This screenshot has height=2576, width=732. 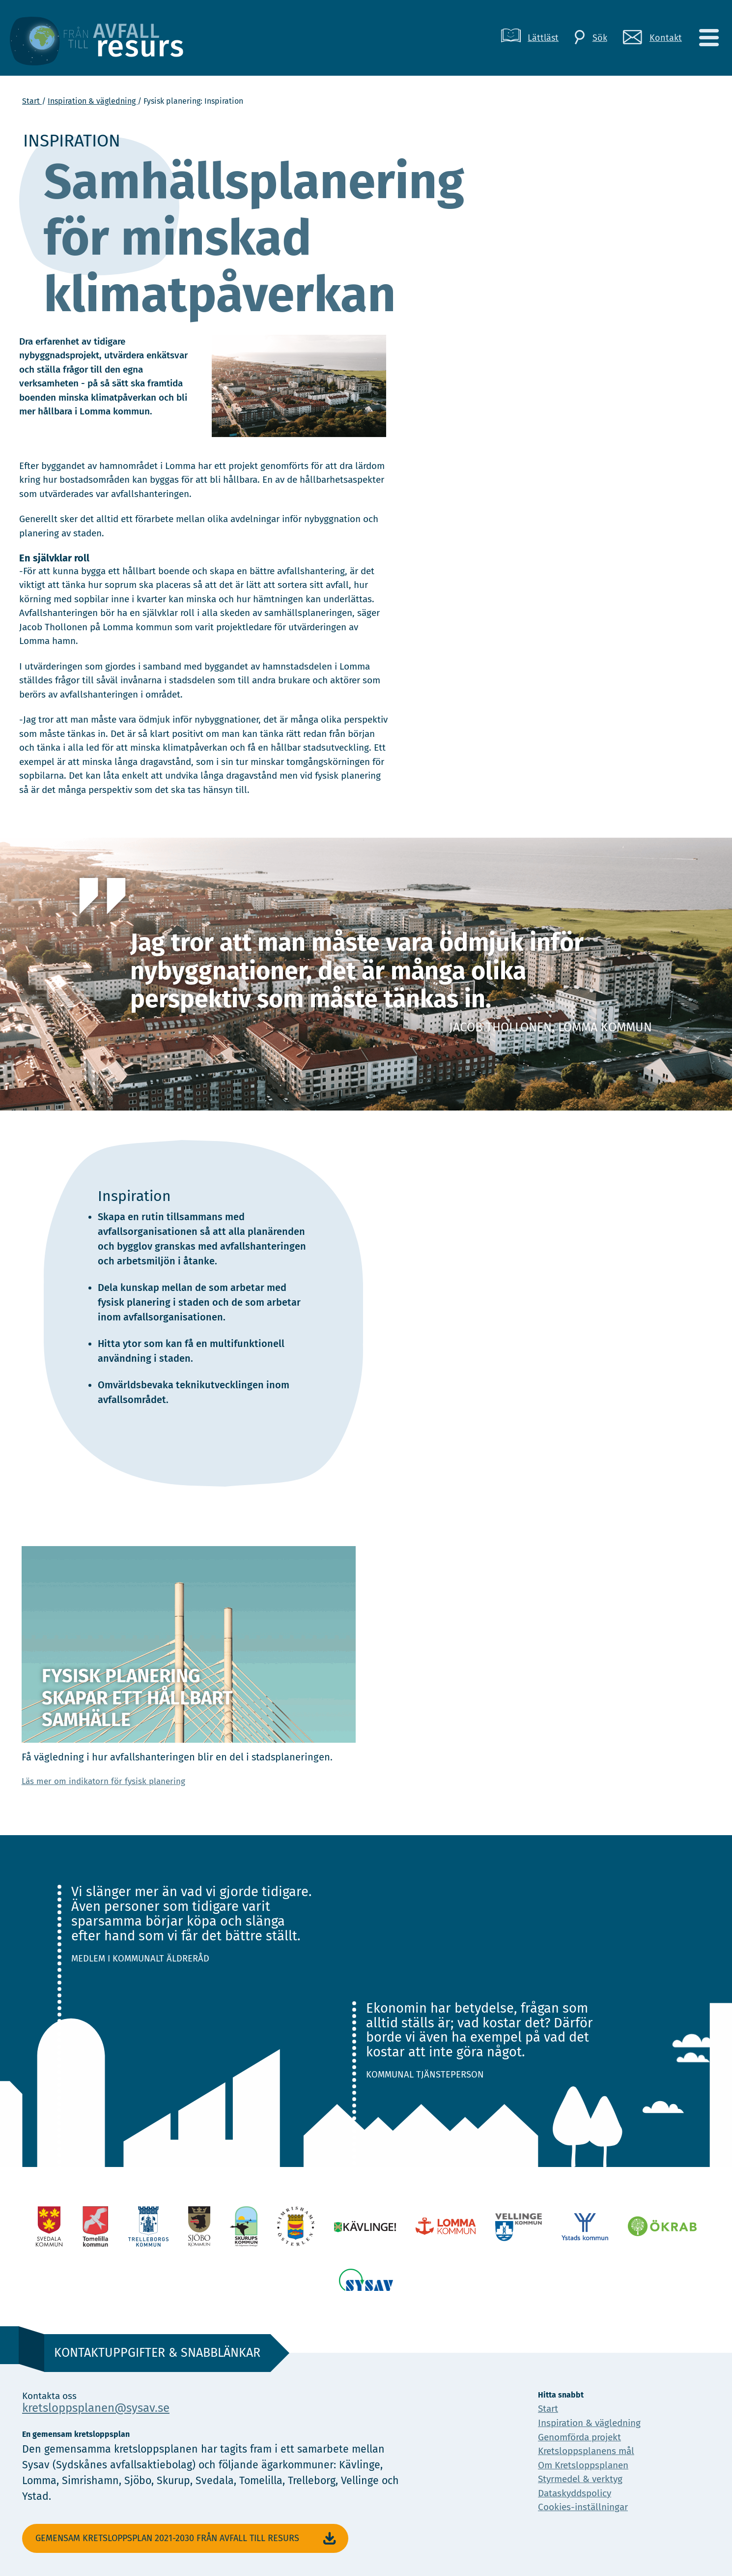 What do you see at coordinates (186, 2538) in the screenshot?
I see `Gemensam Kretsloppsplan 2021-2030 Från avfall till resurs` at bounding box center [186, 2538].